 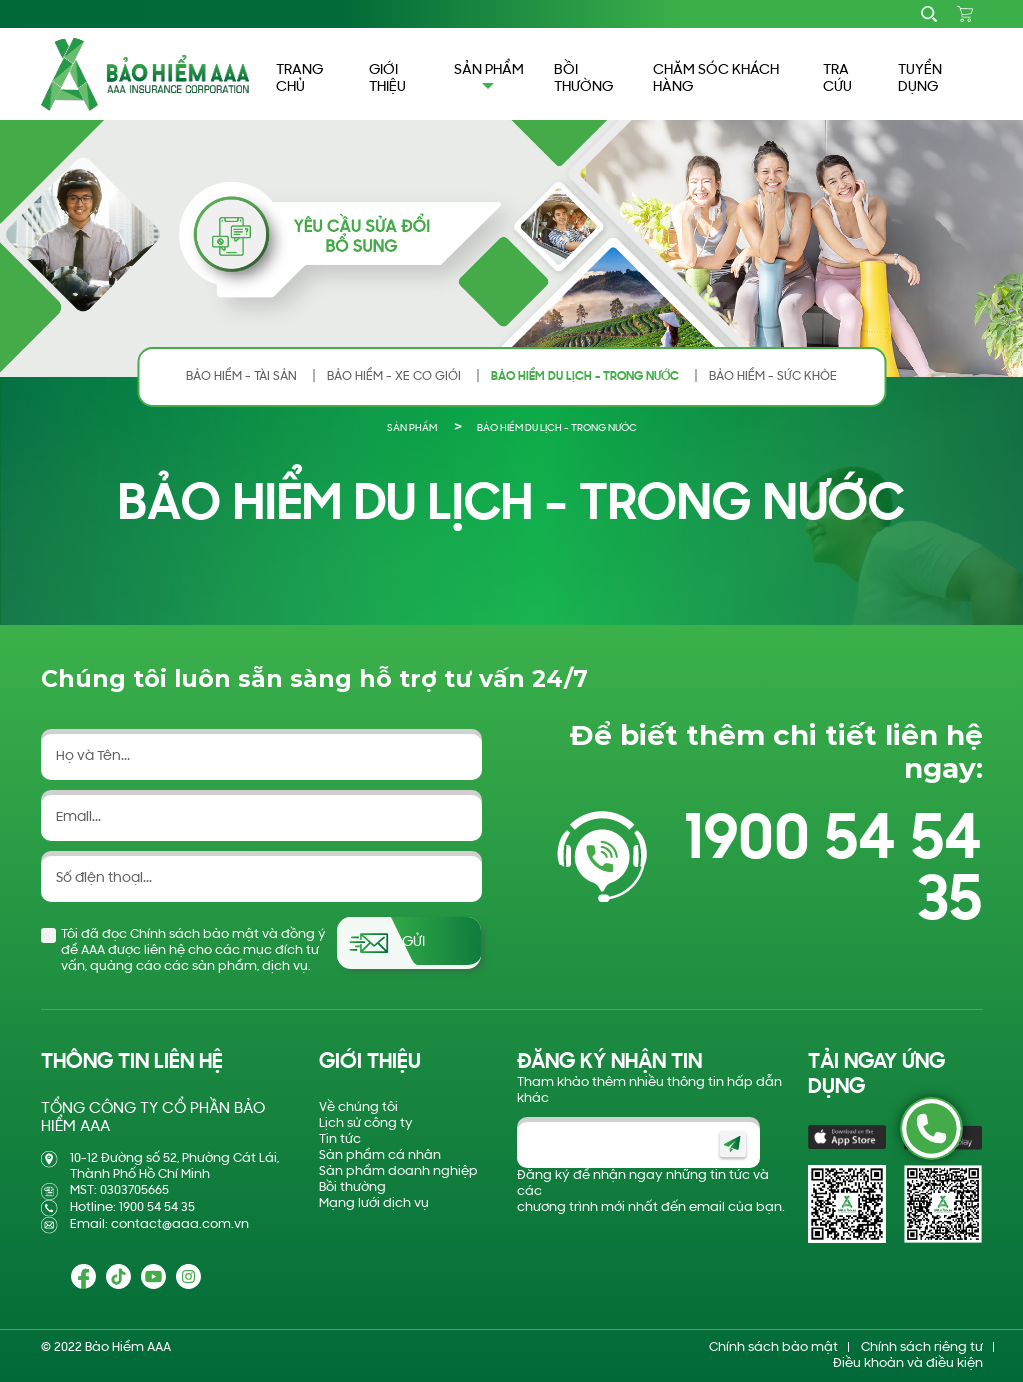 What do you see at coordinates (241, 376) in the screenshot?
I see `BẢO HIỂM - TÀI SẢN` at bounding box center [241, 376].